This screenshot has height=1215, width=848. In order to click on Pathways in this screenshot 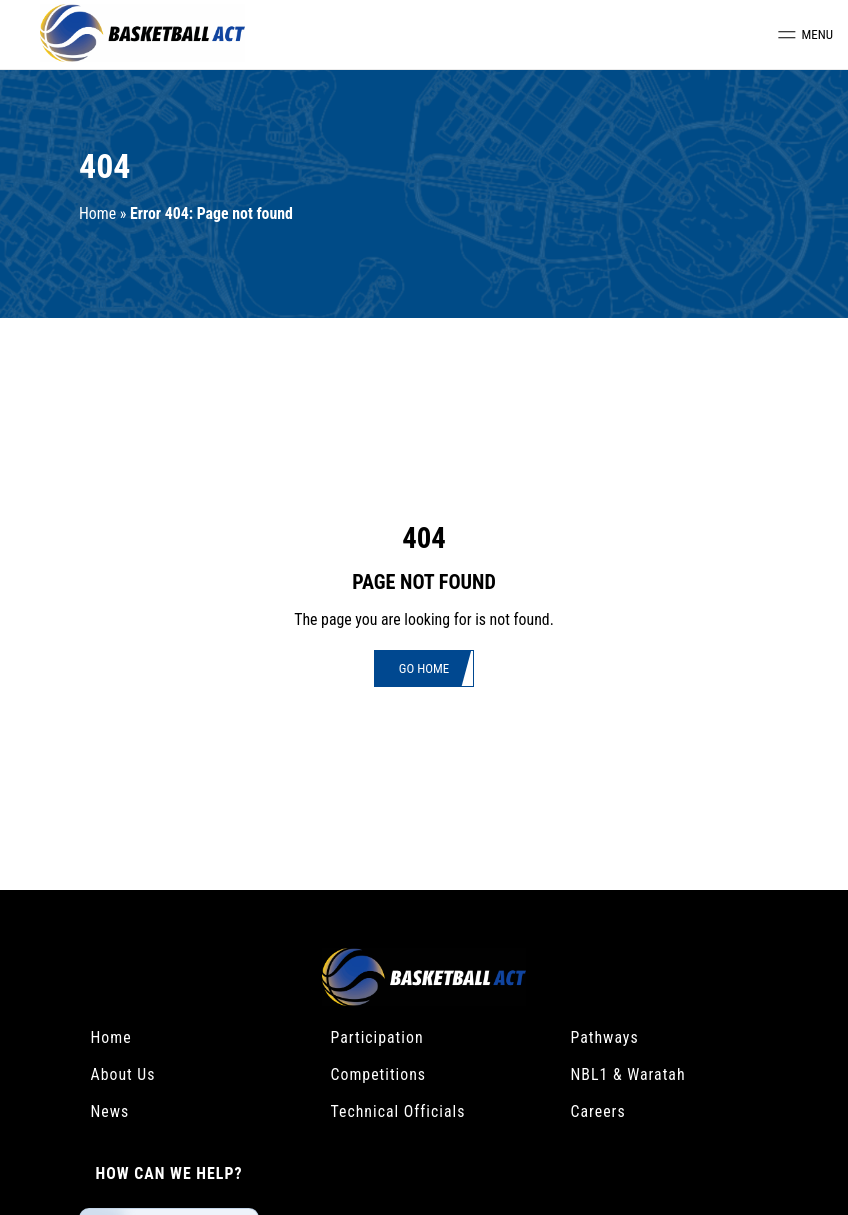, I will do `click(605, 1037)`.